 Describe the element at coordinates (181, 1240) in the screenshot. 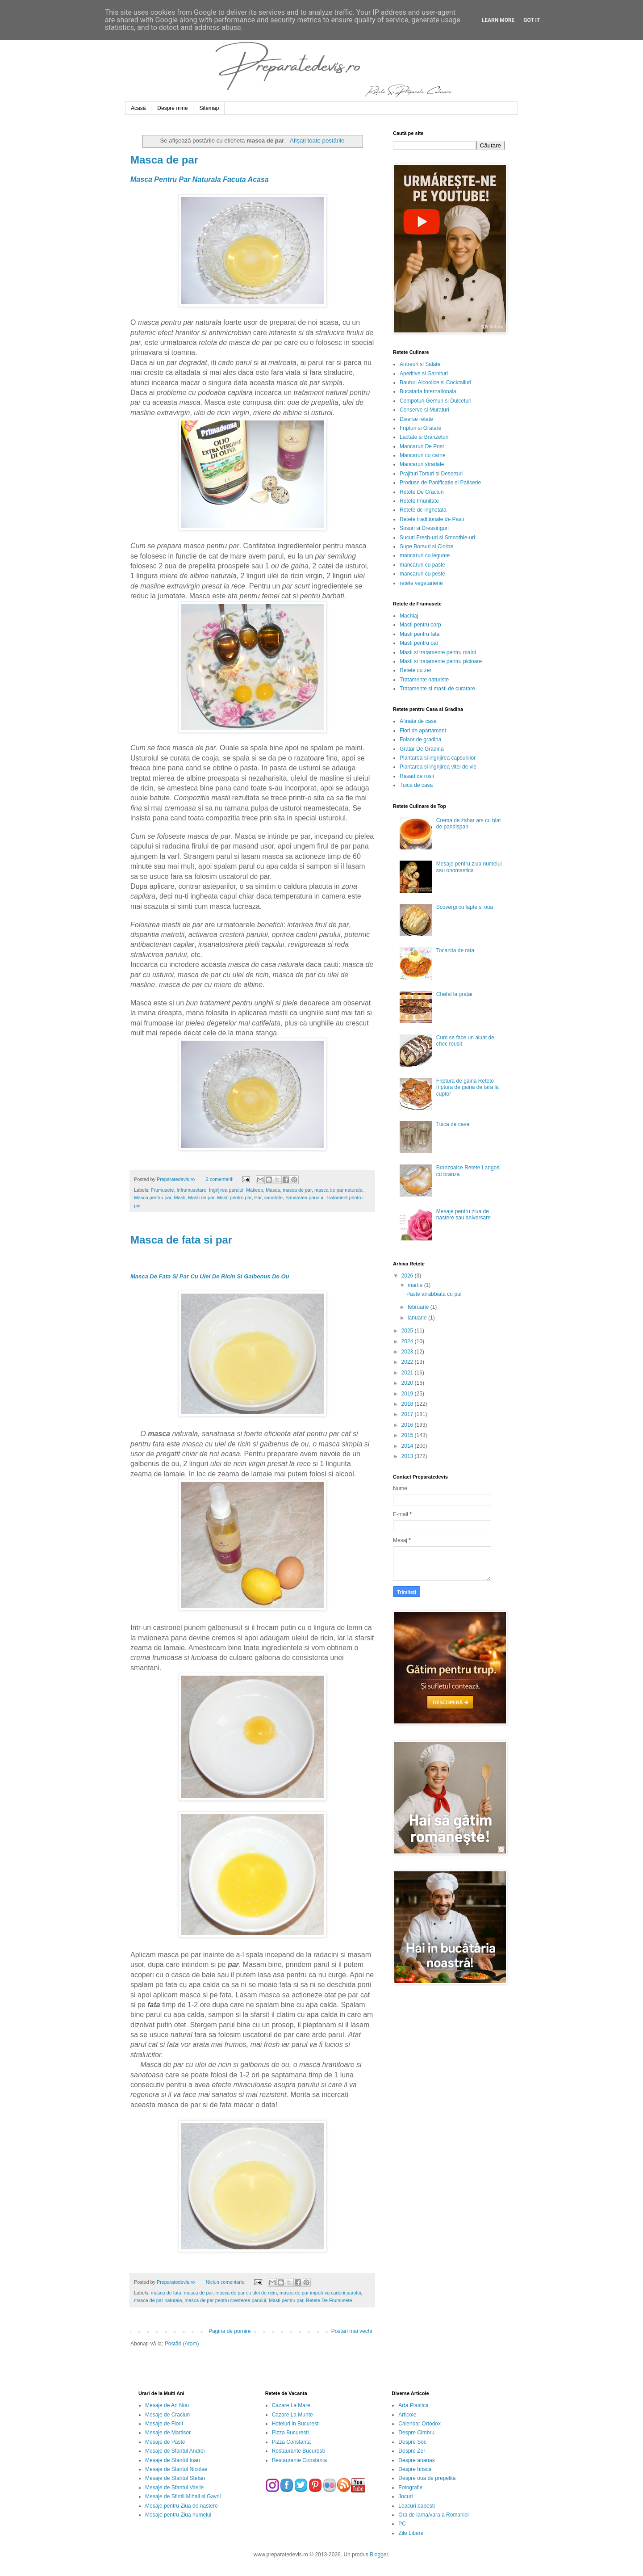

I see `Masca de fata si par` at that location.